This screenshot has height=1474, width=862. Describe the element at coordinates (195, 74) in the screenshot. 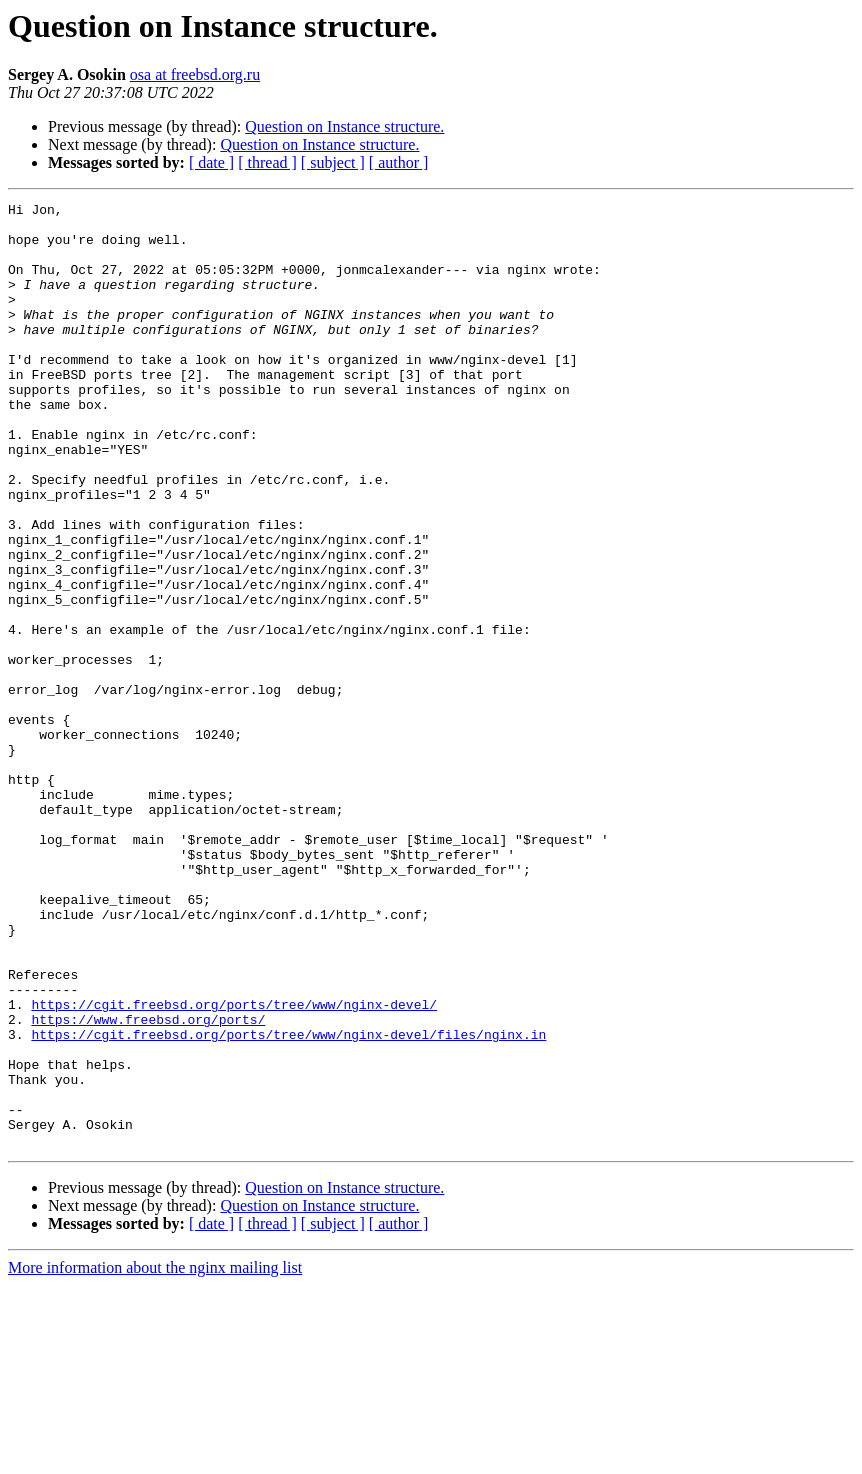

I see `osa at freebsd.org.ru` at that location.